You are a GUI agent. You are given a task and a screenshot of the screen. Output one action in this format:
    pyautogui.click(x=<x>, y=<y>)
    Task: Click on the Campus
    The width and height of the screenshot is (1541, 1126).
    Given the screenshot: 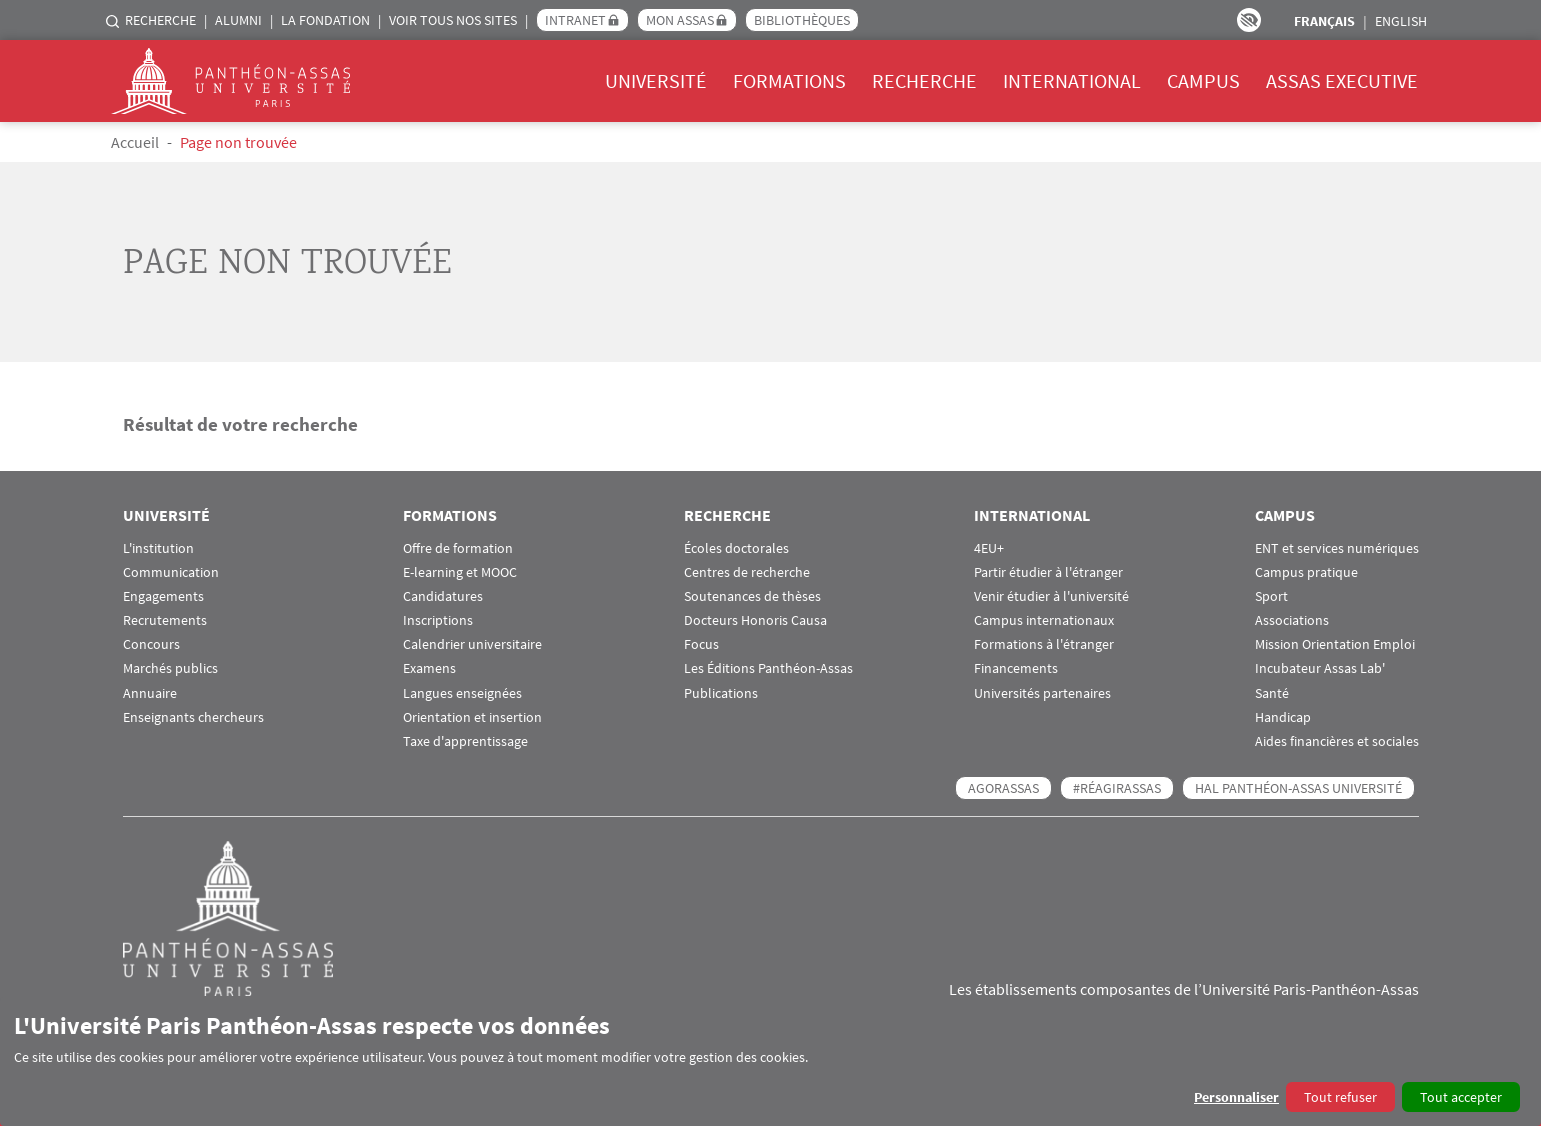 What is the action you would take?
    pyautogui.click(x=1203, y=80)
    